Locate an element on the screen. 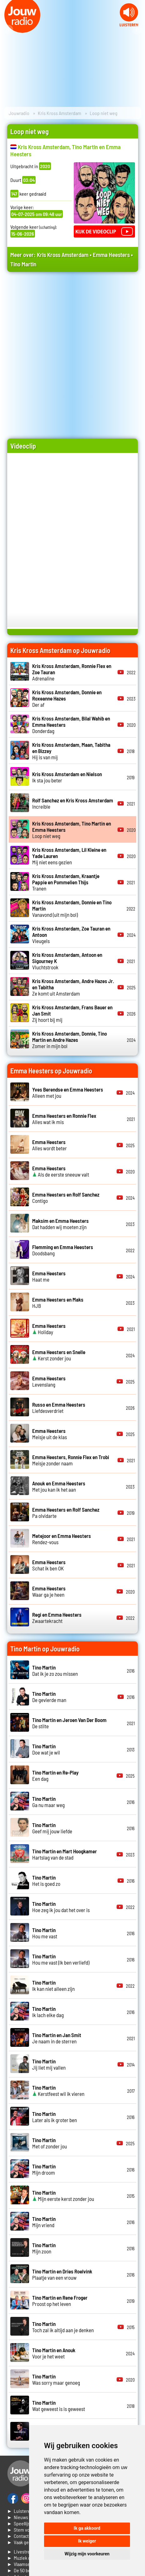  Mijn eerste kerst zonder jou is located at coordinates (63, 2195).